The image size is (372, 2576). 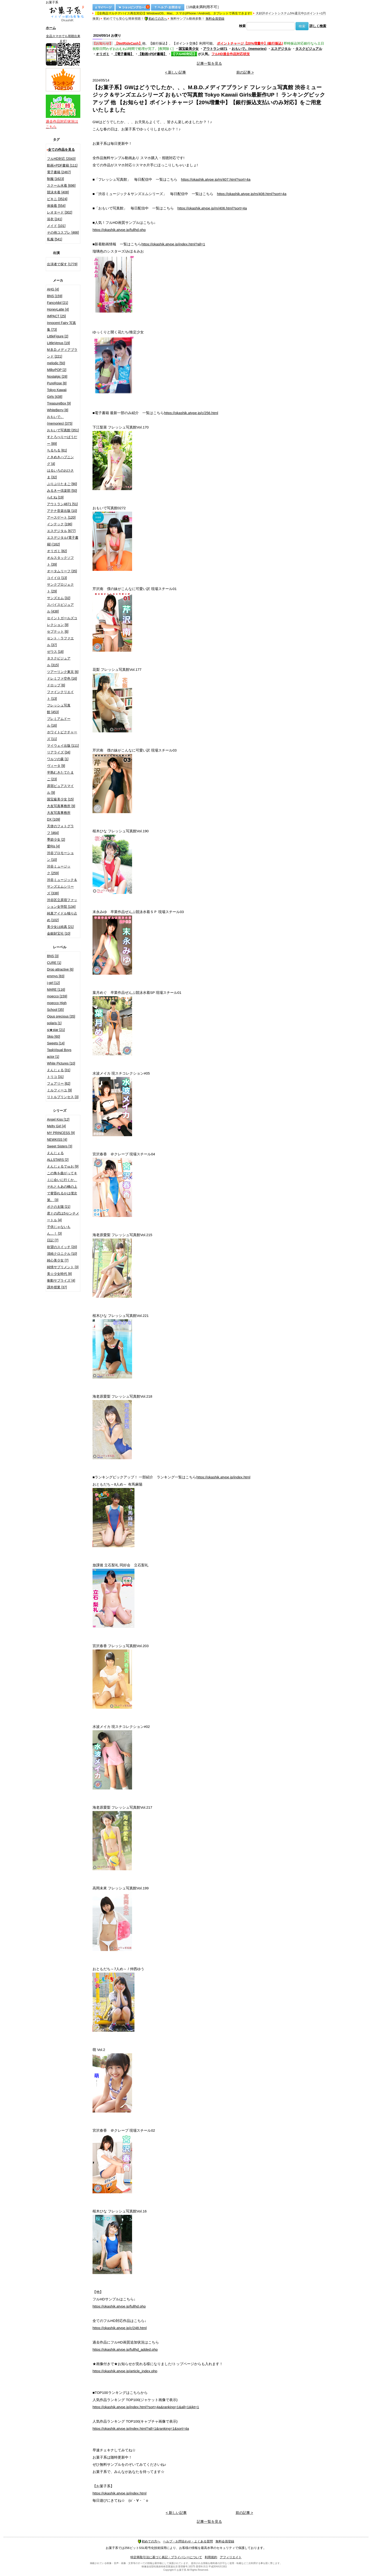 What do you see at coordinates (57, 410) in the screenshot?
I see `WhiteBerry [8]` at bounding box center [57, 410].